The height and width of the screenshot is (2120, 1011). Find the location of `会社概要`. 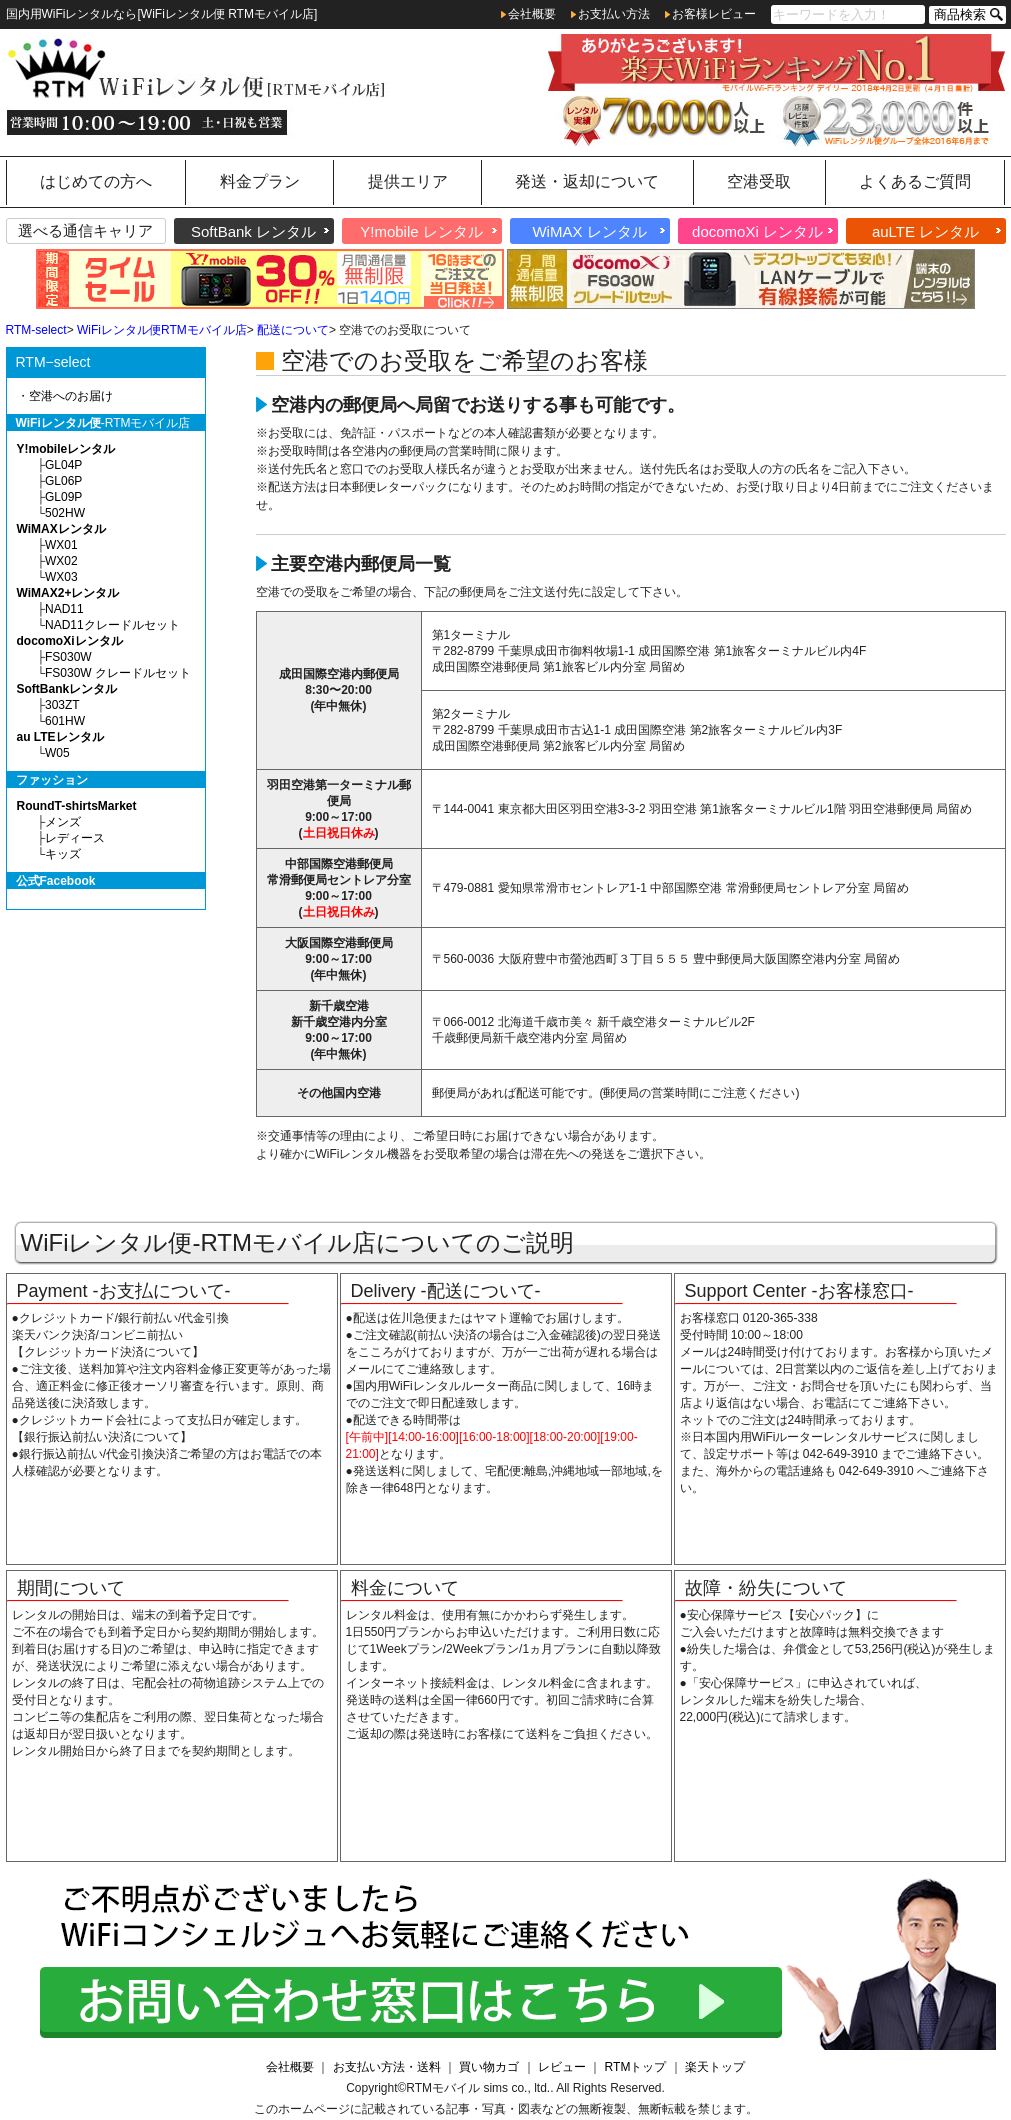

会社概要 is located at coordinates (532, 14).